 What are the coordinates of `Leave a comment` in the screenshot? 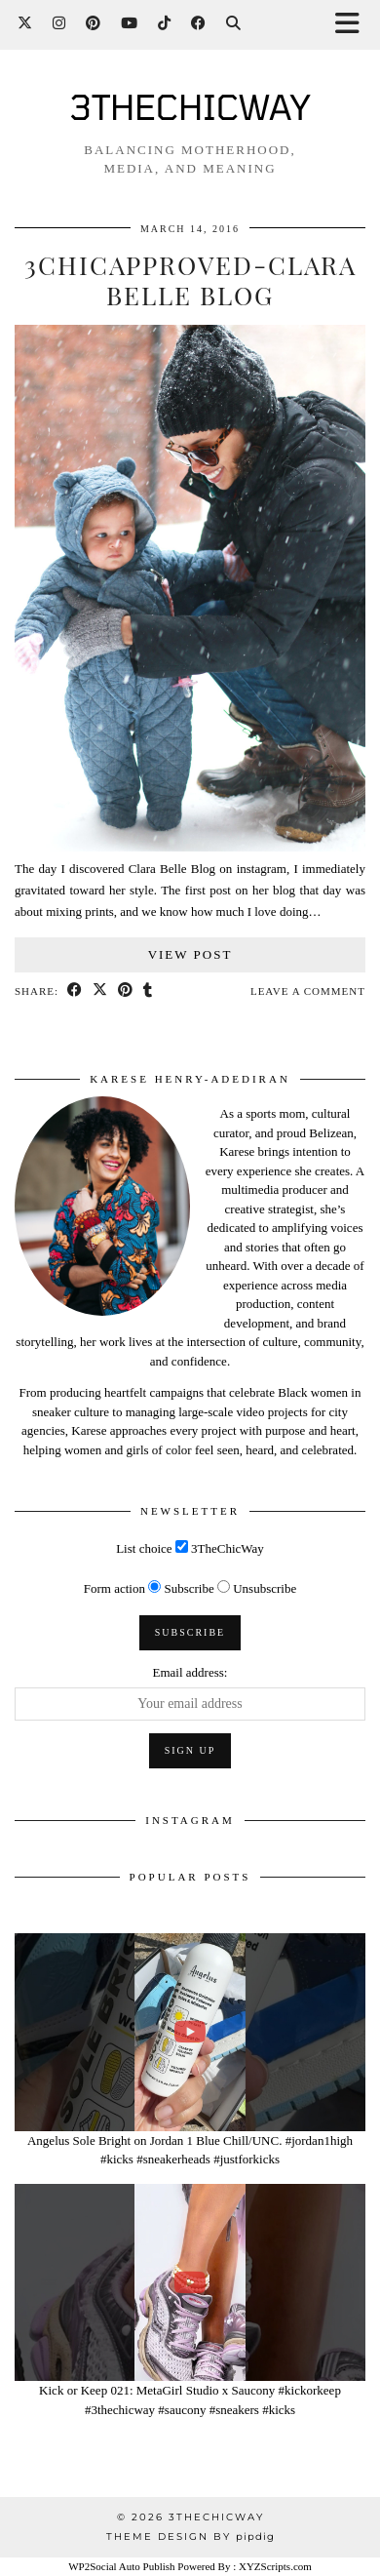 It's located at (307, 991).